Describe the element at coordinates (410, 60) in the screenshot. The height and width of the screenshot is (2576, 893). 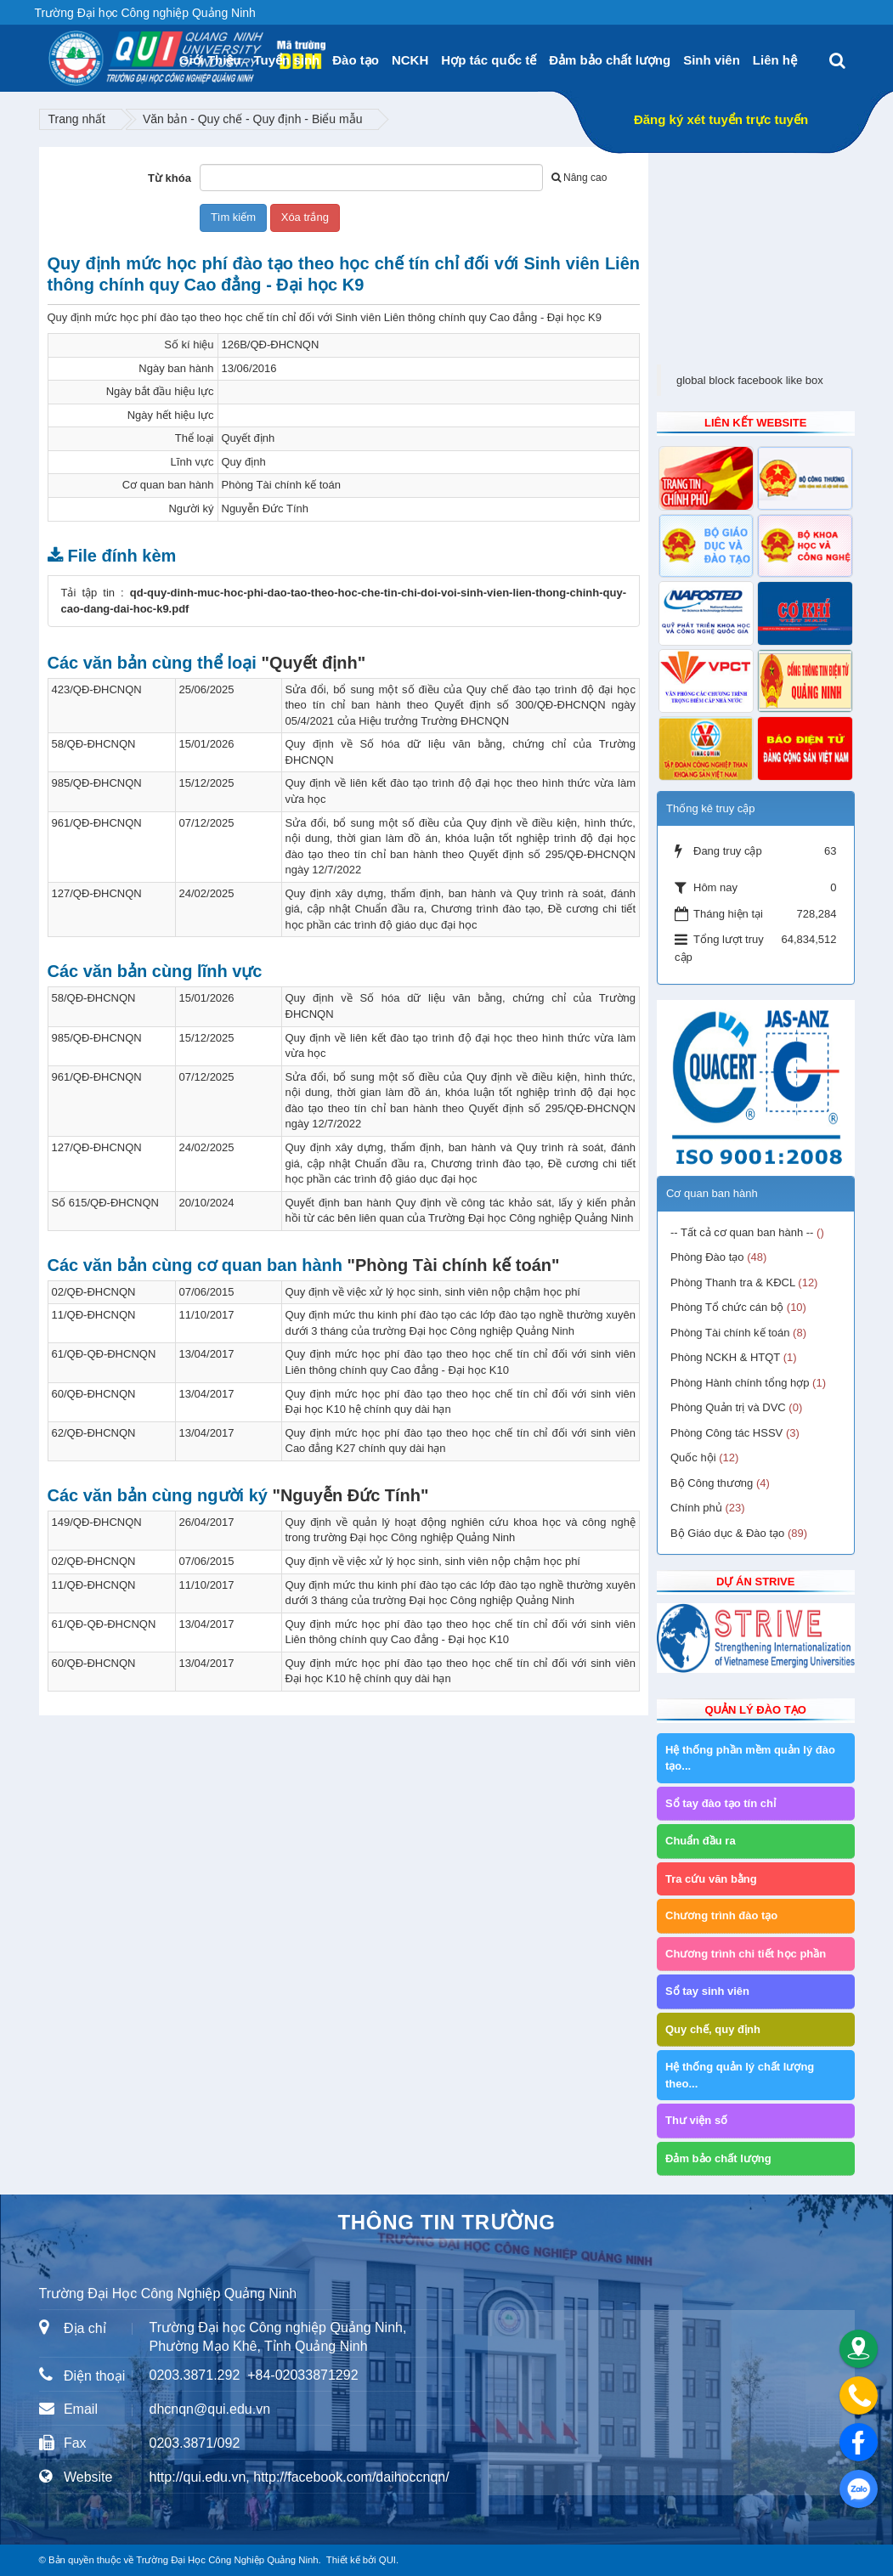
I see `NCKH` at that location.